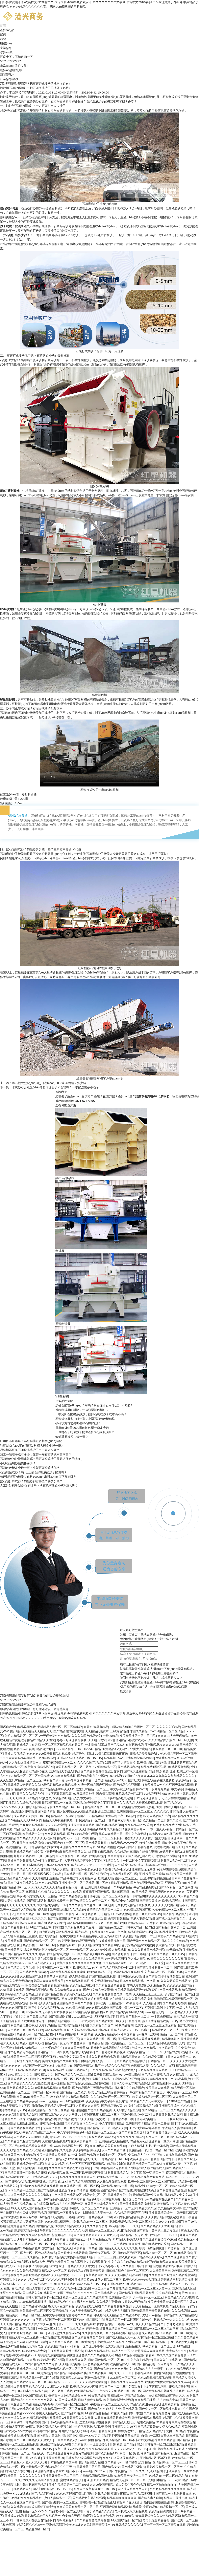 The image size is (199, 2576). I want to click on 一噸河卵石能出多少沙，鵝卵石制成沙子成本高不高？, so click(91, 1414).